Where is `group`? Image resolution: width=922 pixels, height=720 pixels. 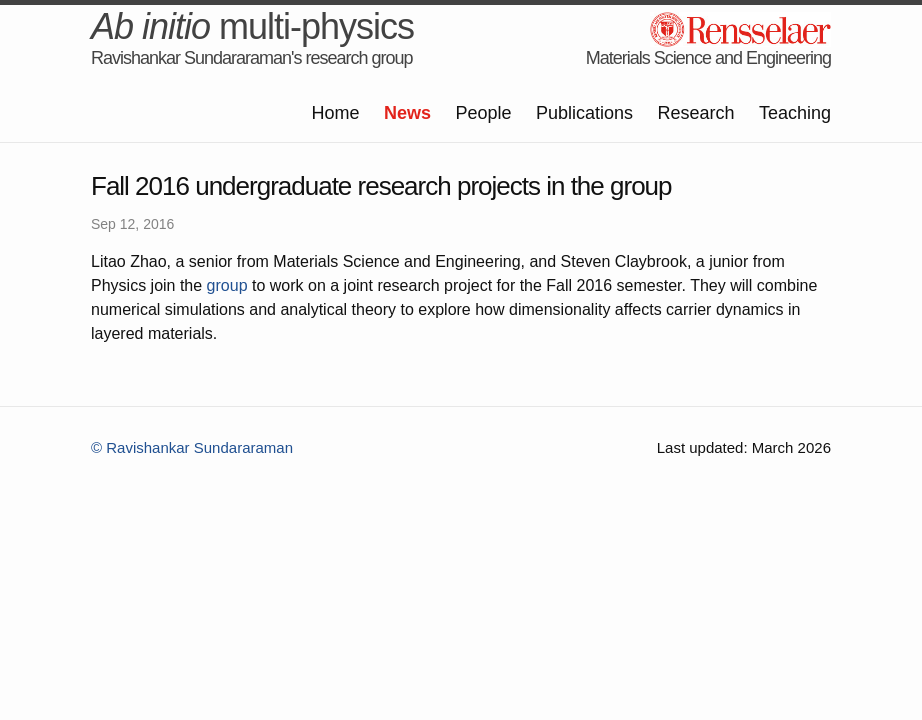 group is located at coordinates (227, 285).